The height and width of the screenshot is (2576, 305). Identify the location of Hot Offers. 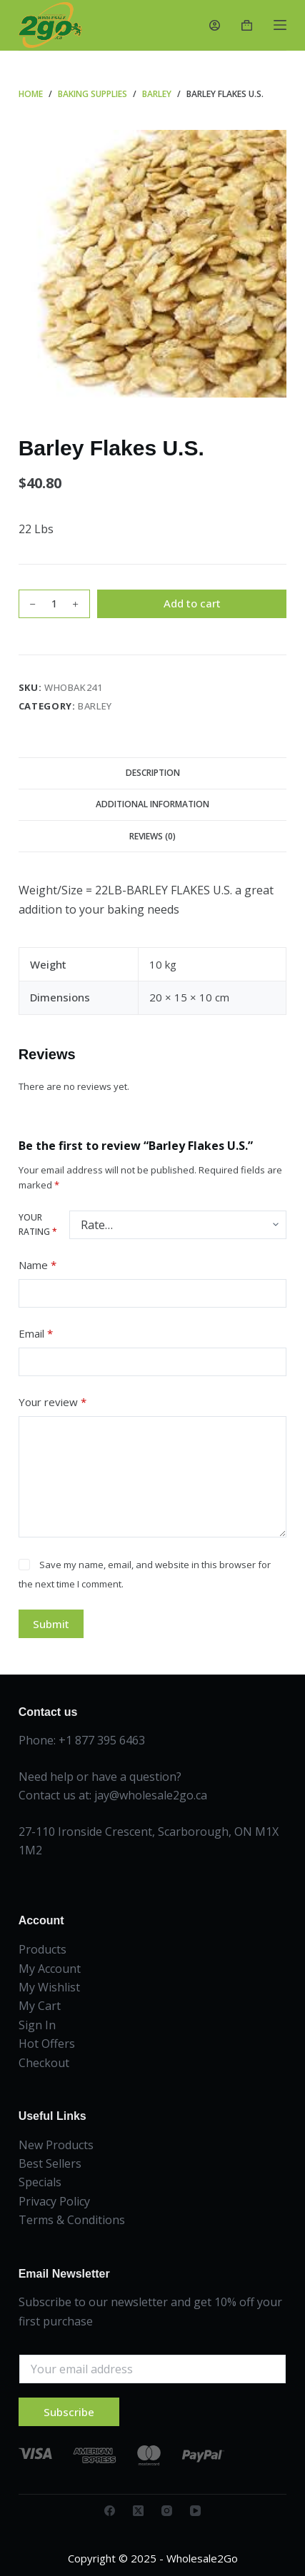
(47, 2043).